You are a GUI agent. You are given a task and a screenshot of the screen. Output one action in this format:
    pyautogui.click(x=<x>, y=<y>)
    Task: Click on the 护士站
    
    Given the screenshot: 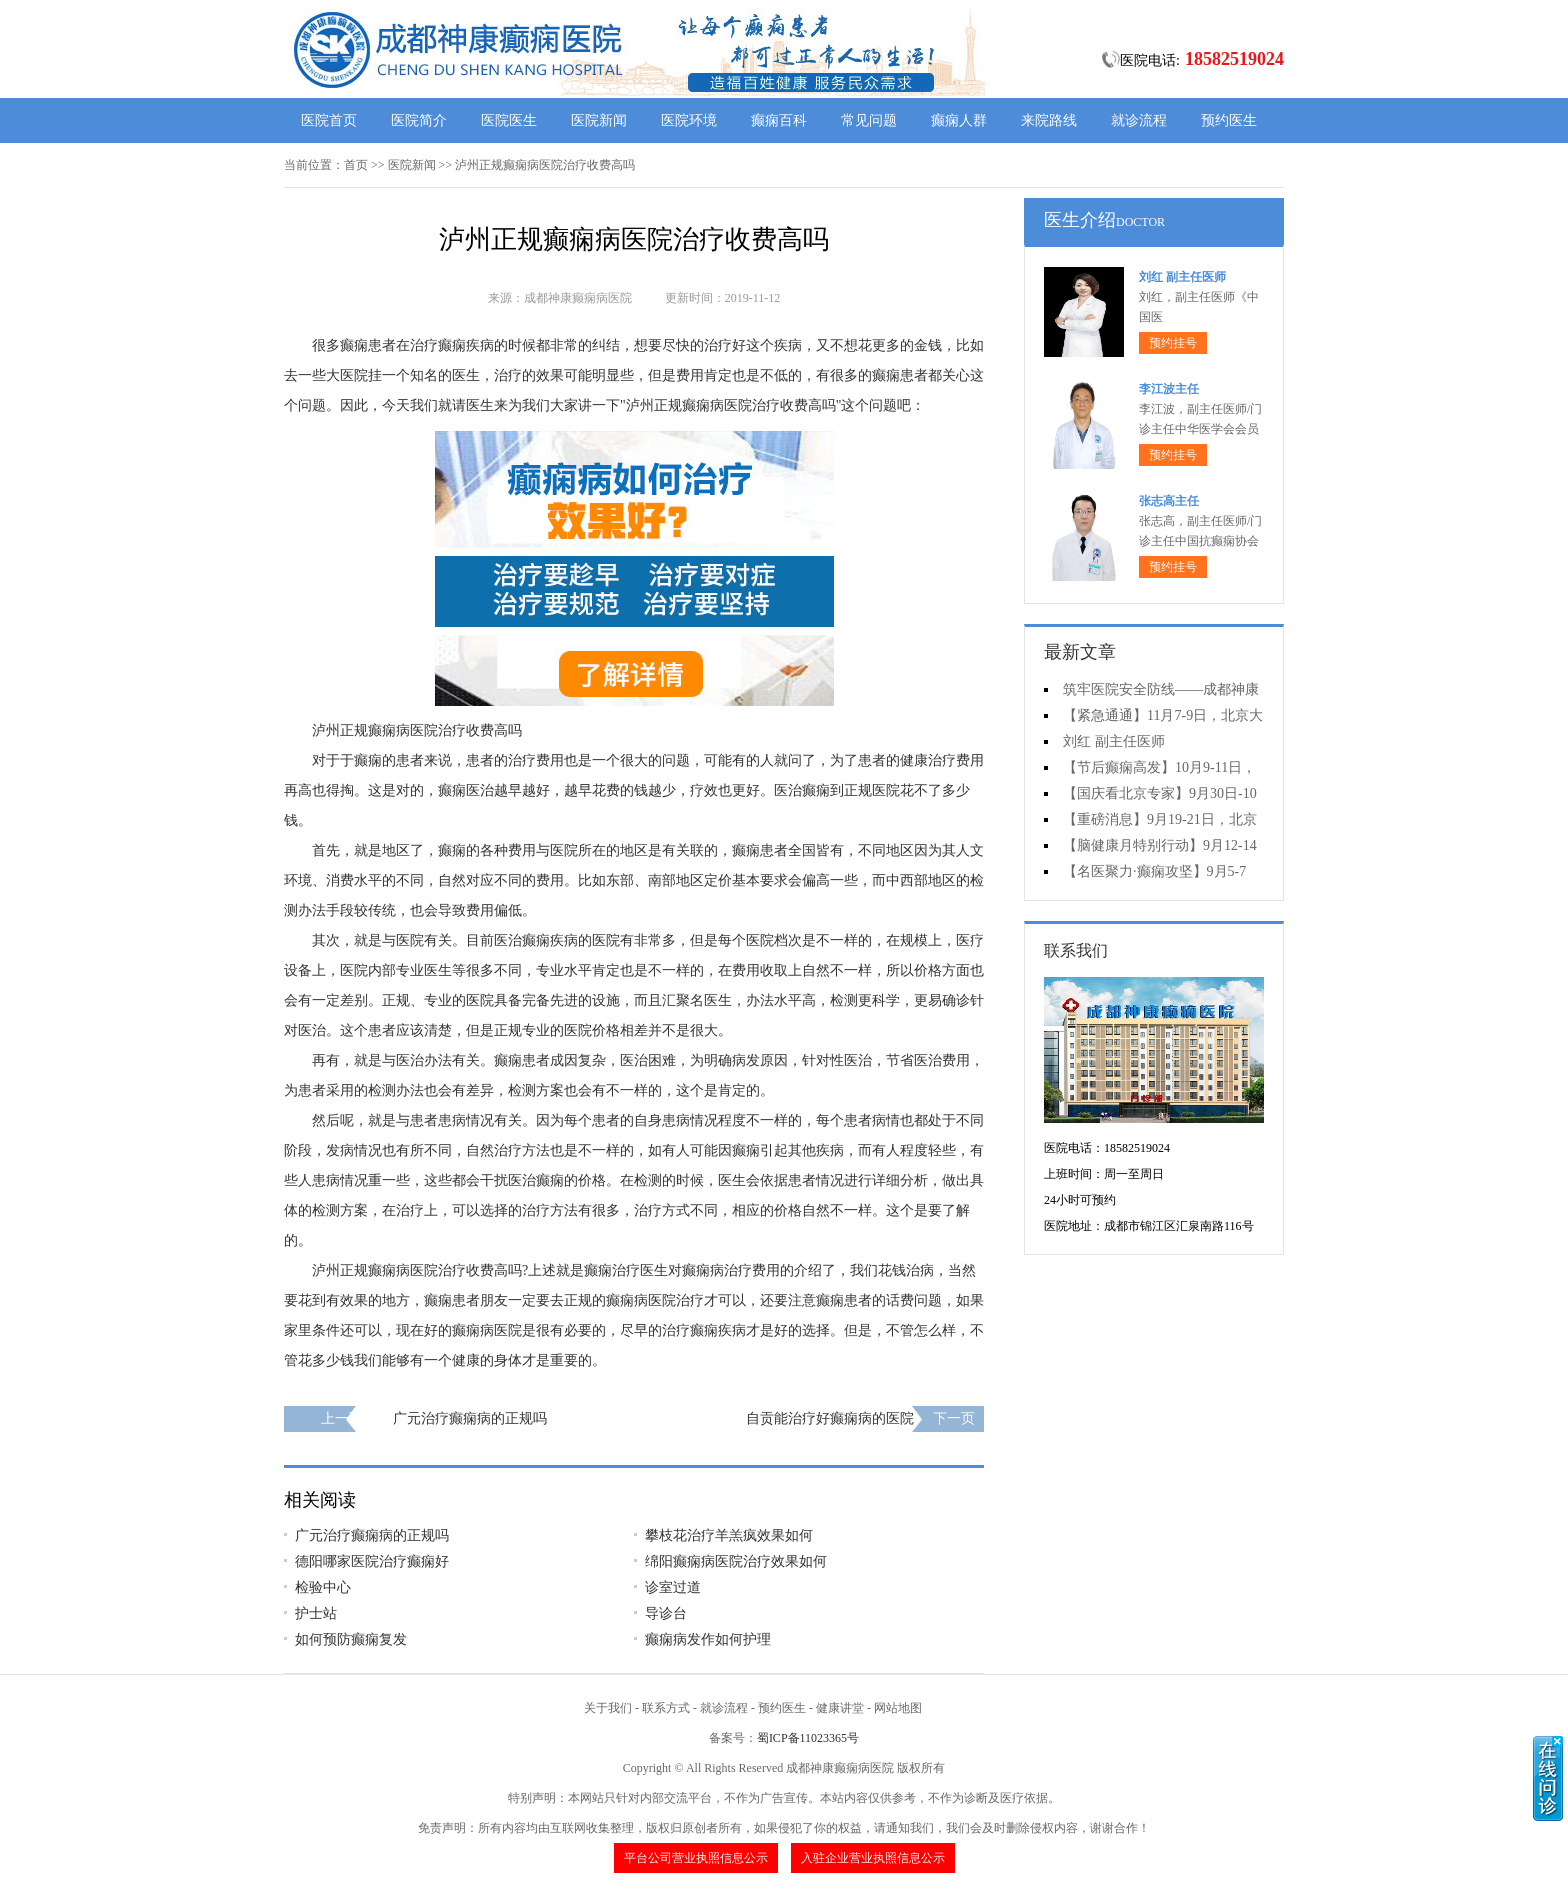 What is the action you would take?
    pyautogui.click(x=316, y=1613)
    